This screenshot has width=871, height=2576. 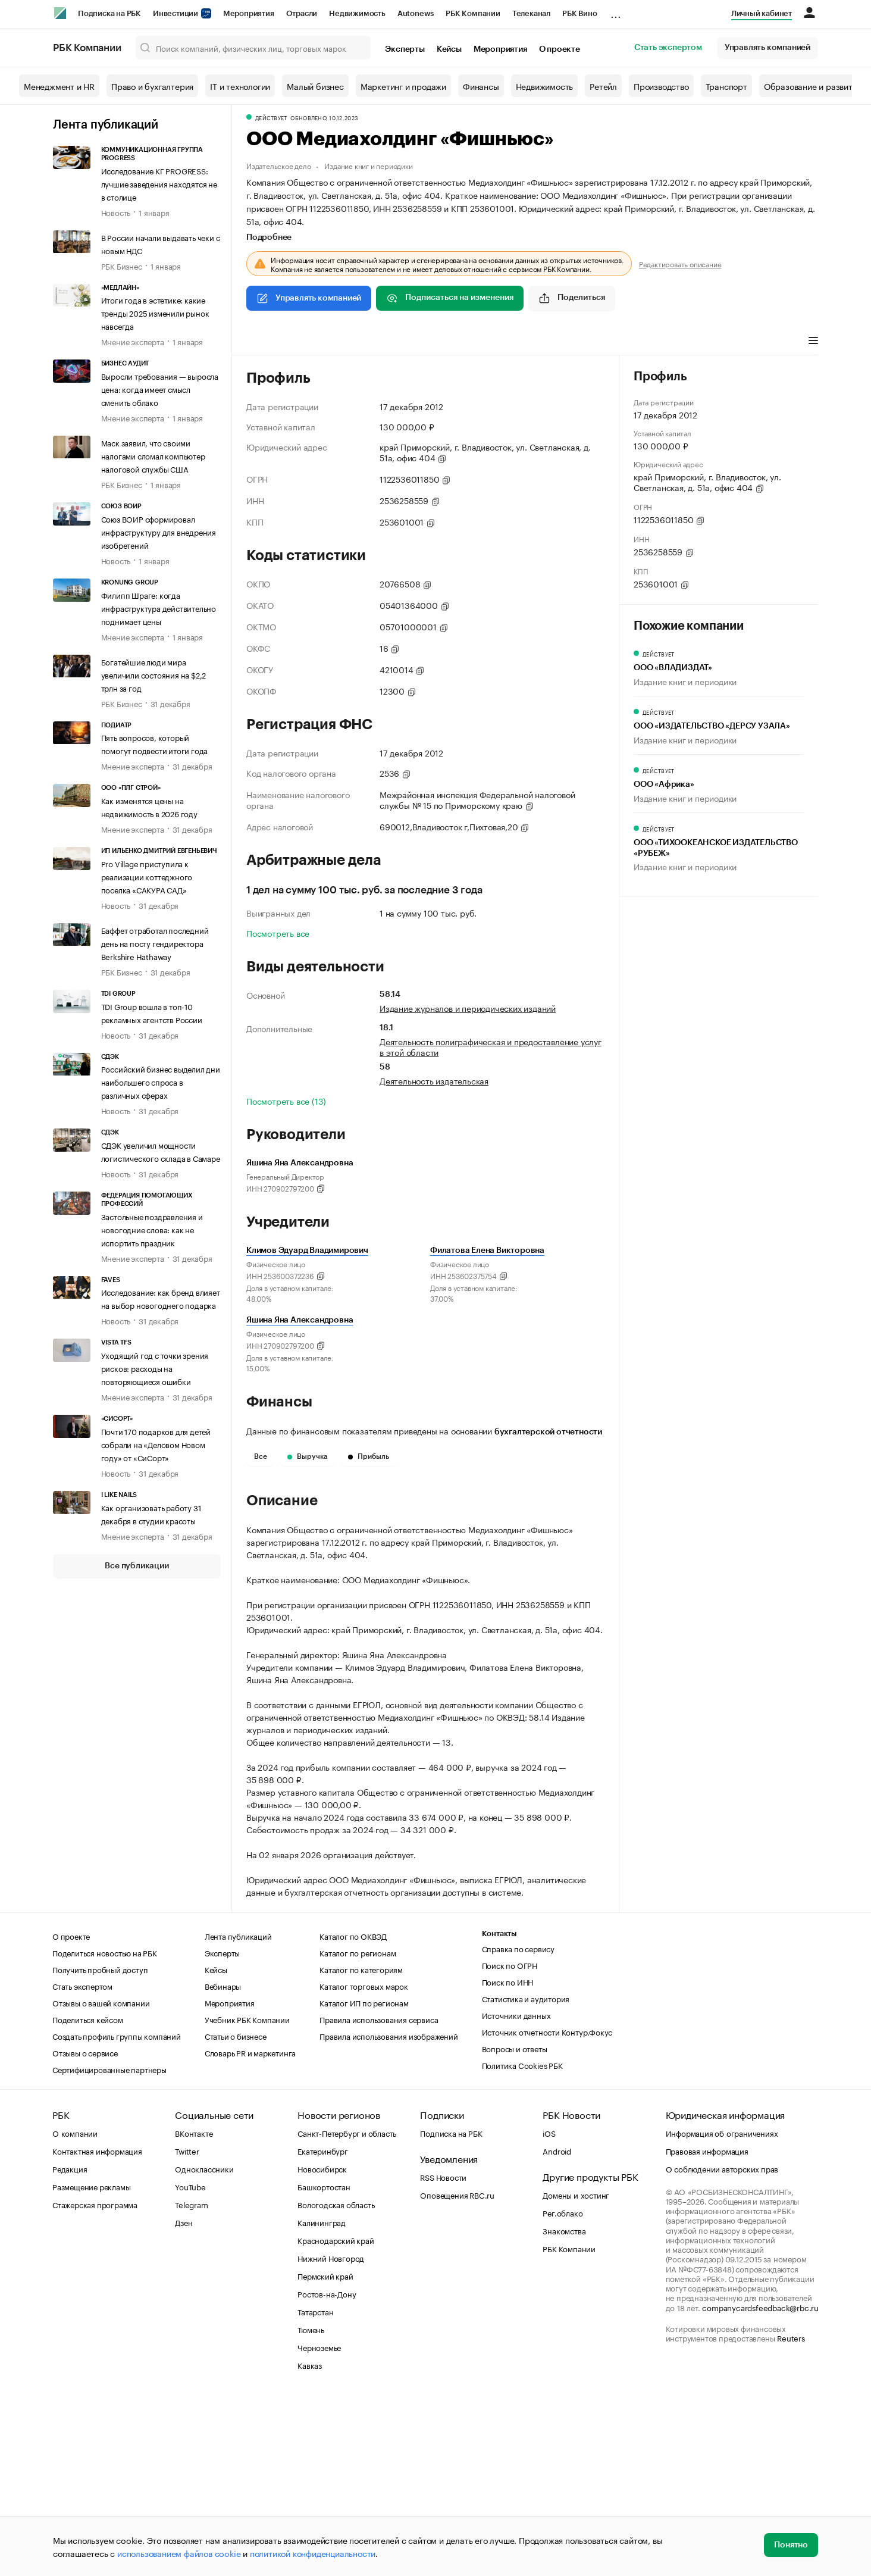 I want to click on Новосибирск, so click(x=322, y=2347).